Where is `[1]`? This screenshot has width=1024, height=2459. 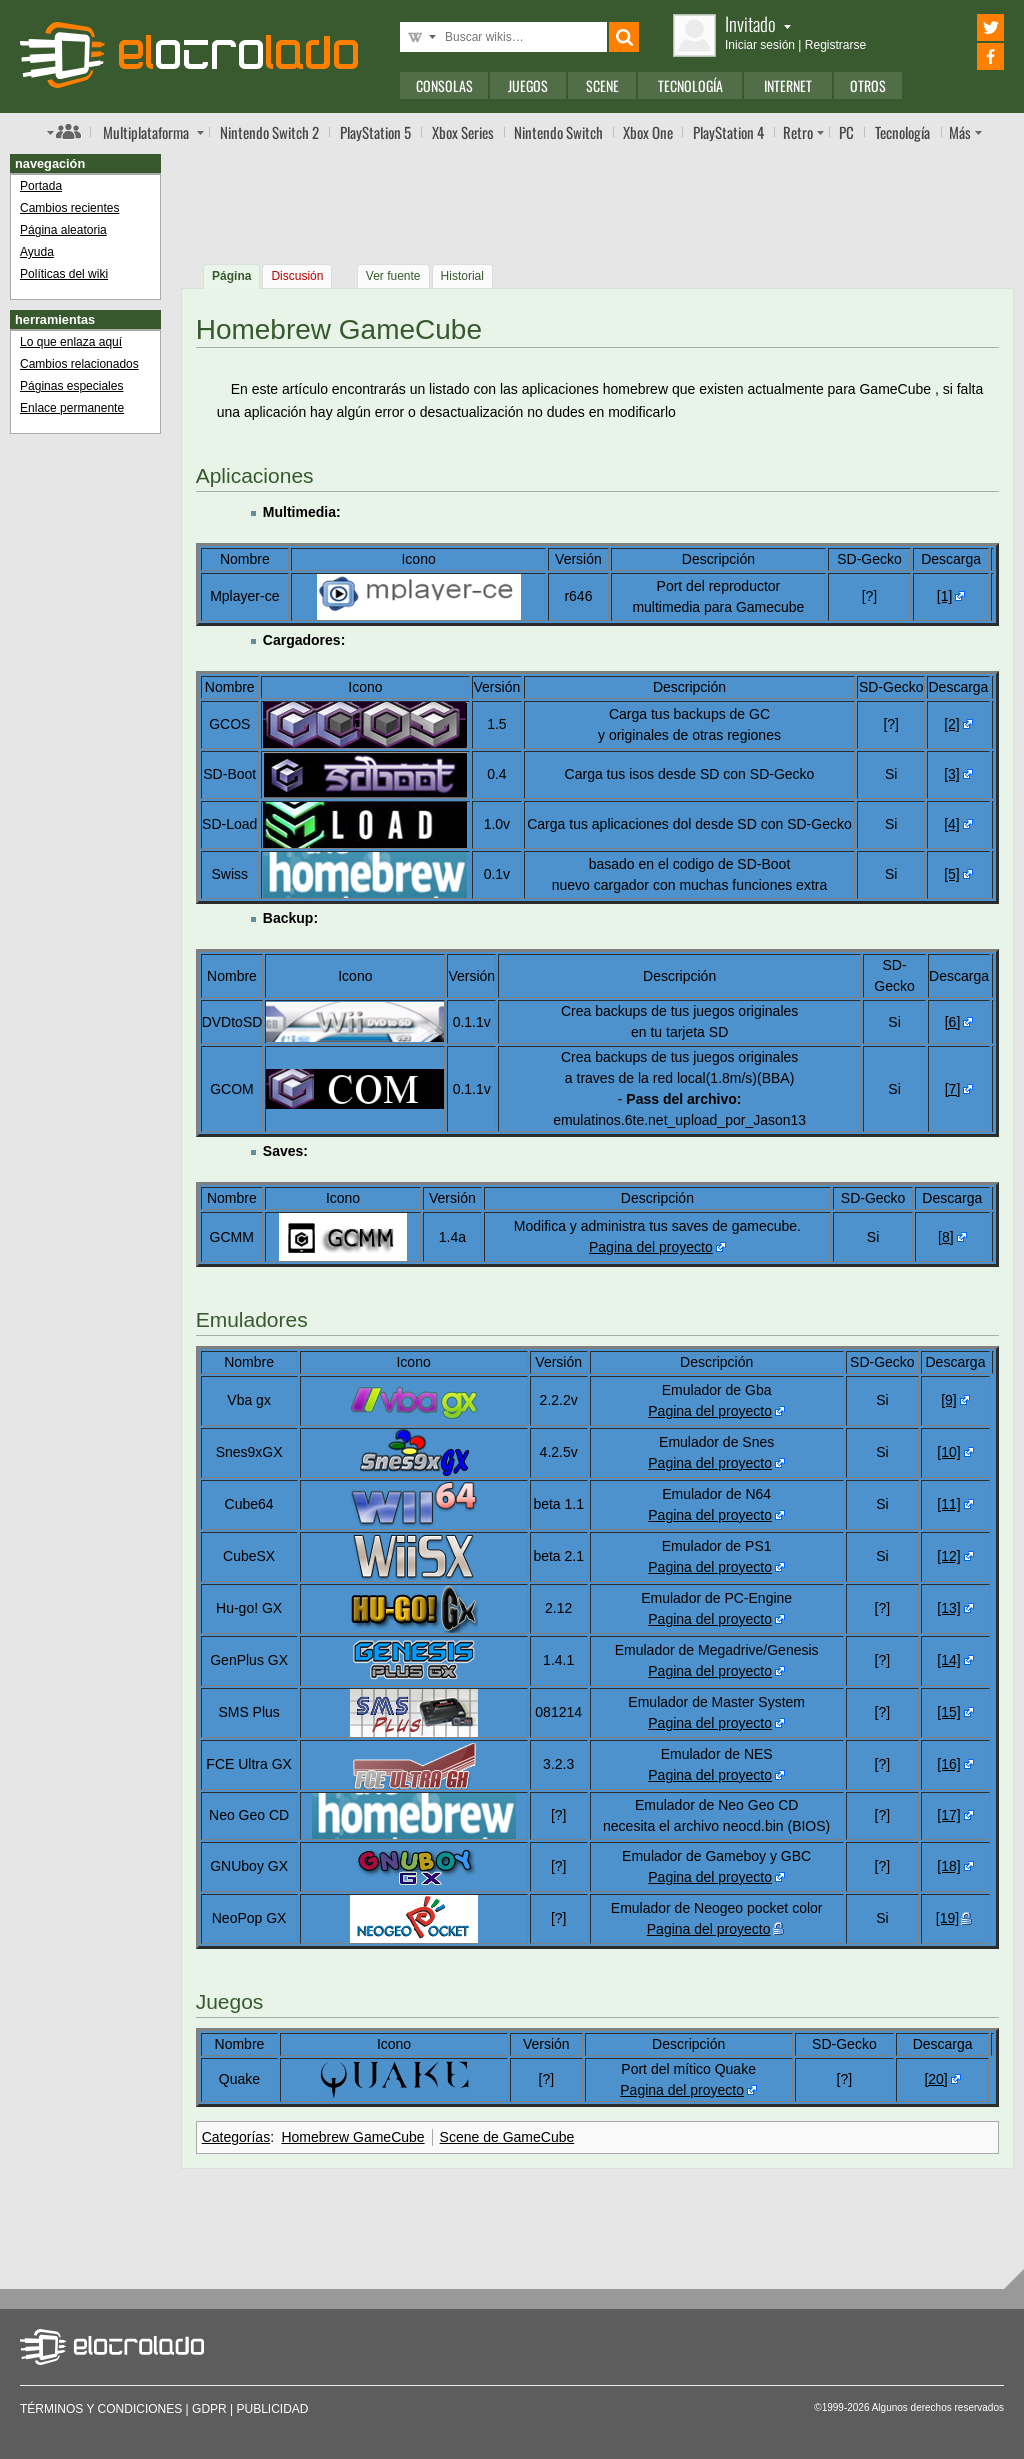
[1] is located at coordinates (945, 596).